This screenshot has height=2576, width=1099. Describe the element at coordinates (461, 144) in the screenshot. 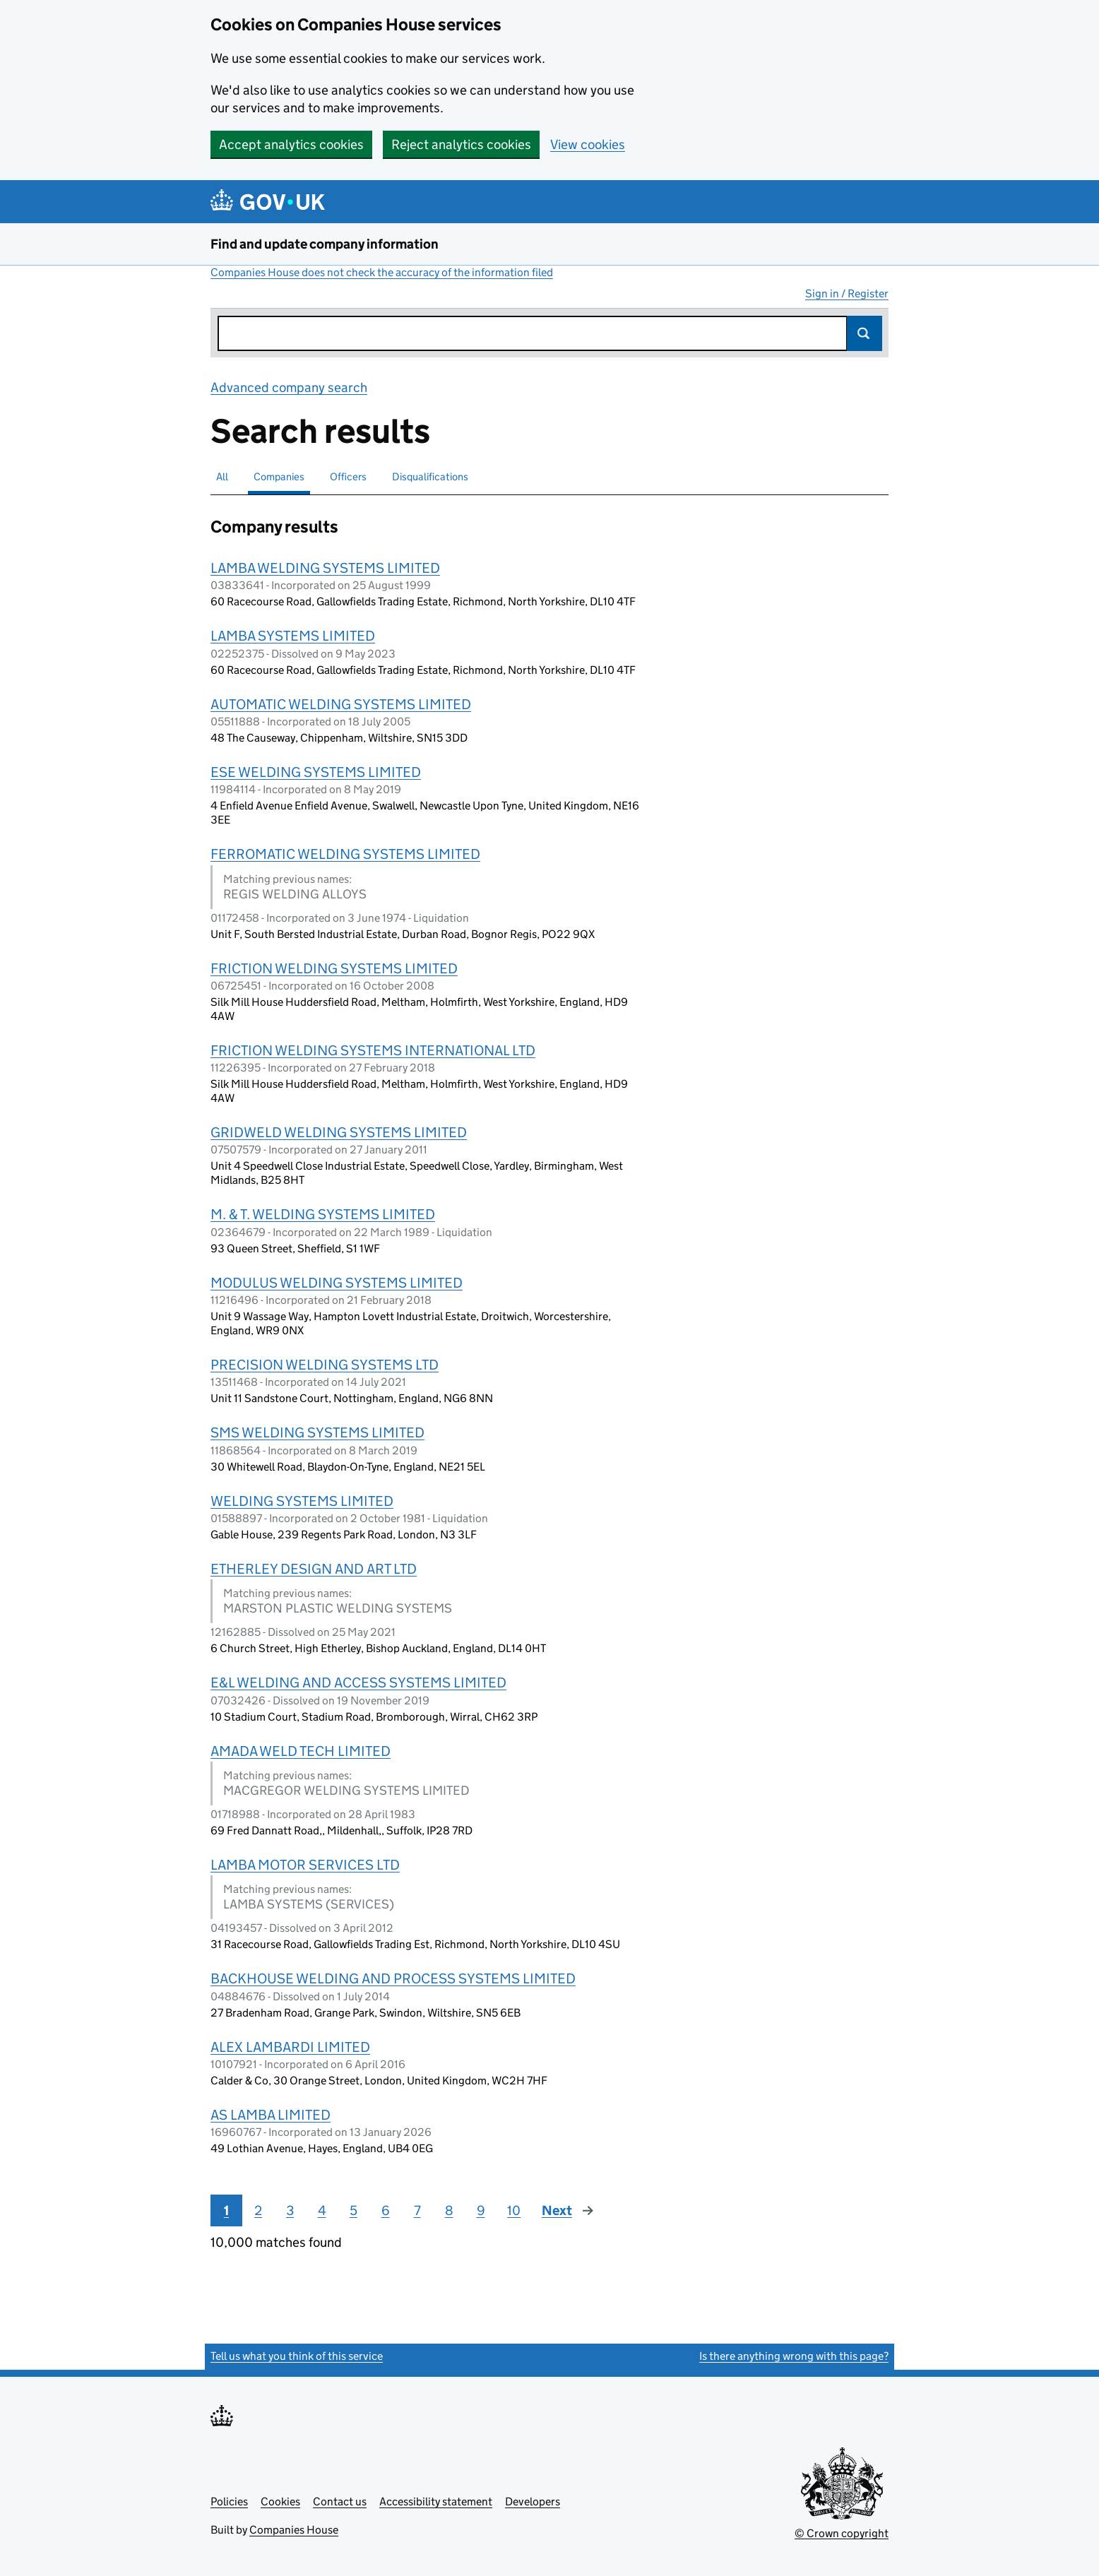

I see `Reject analytics cookies` at that location.